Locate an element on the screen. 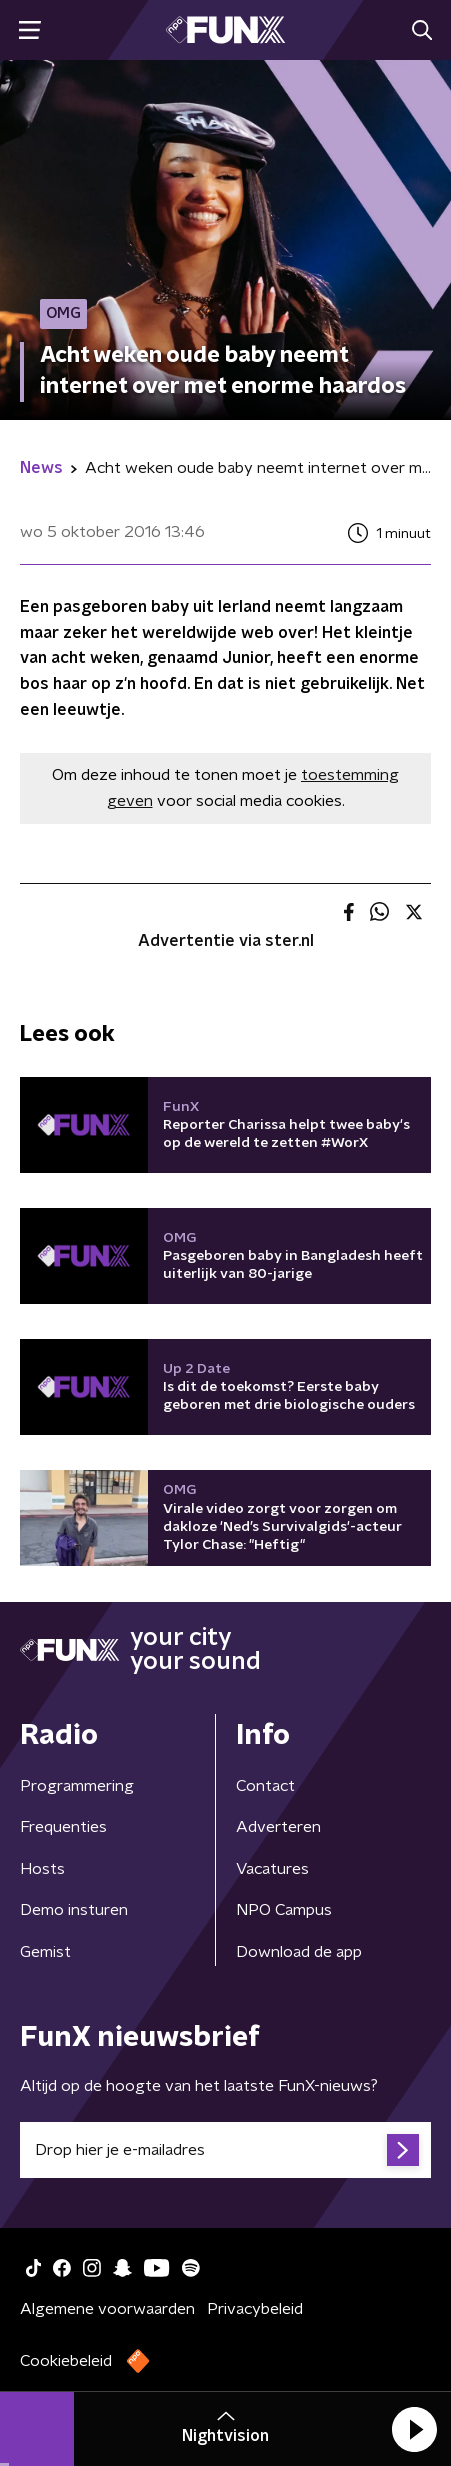 Image resolution: width=451 pixels, height=2466 pixels. Vacatures is located at coordinates (272, 1869).